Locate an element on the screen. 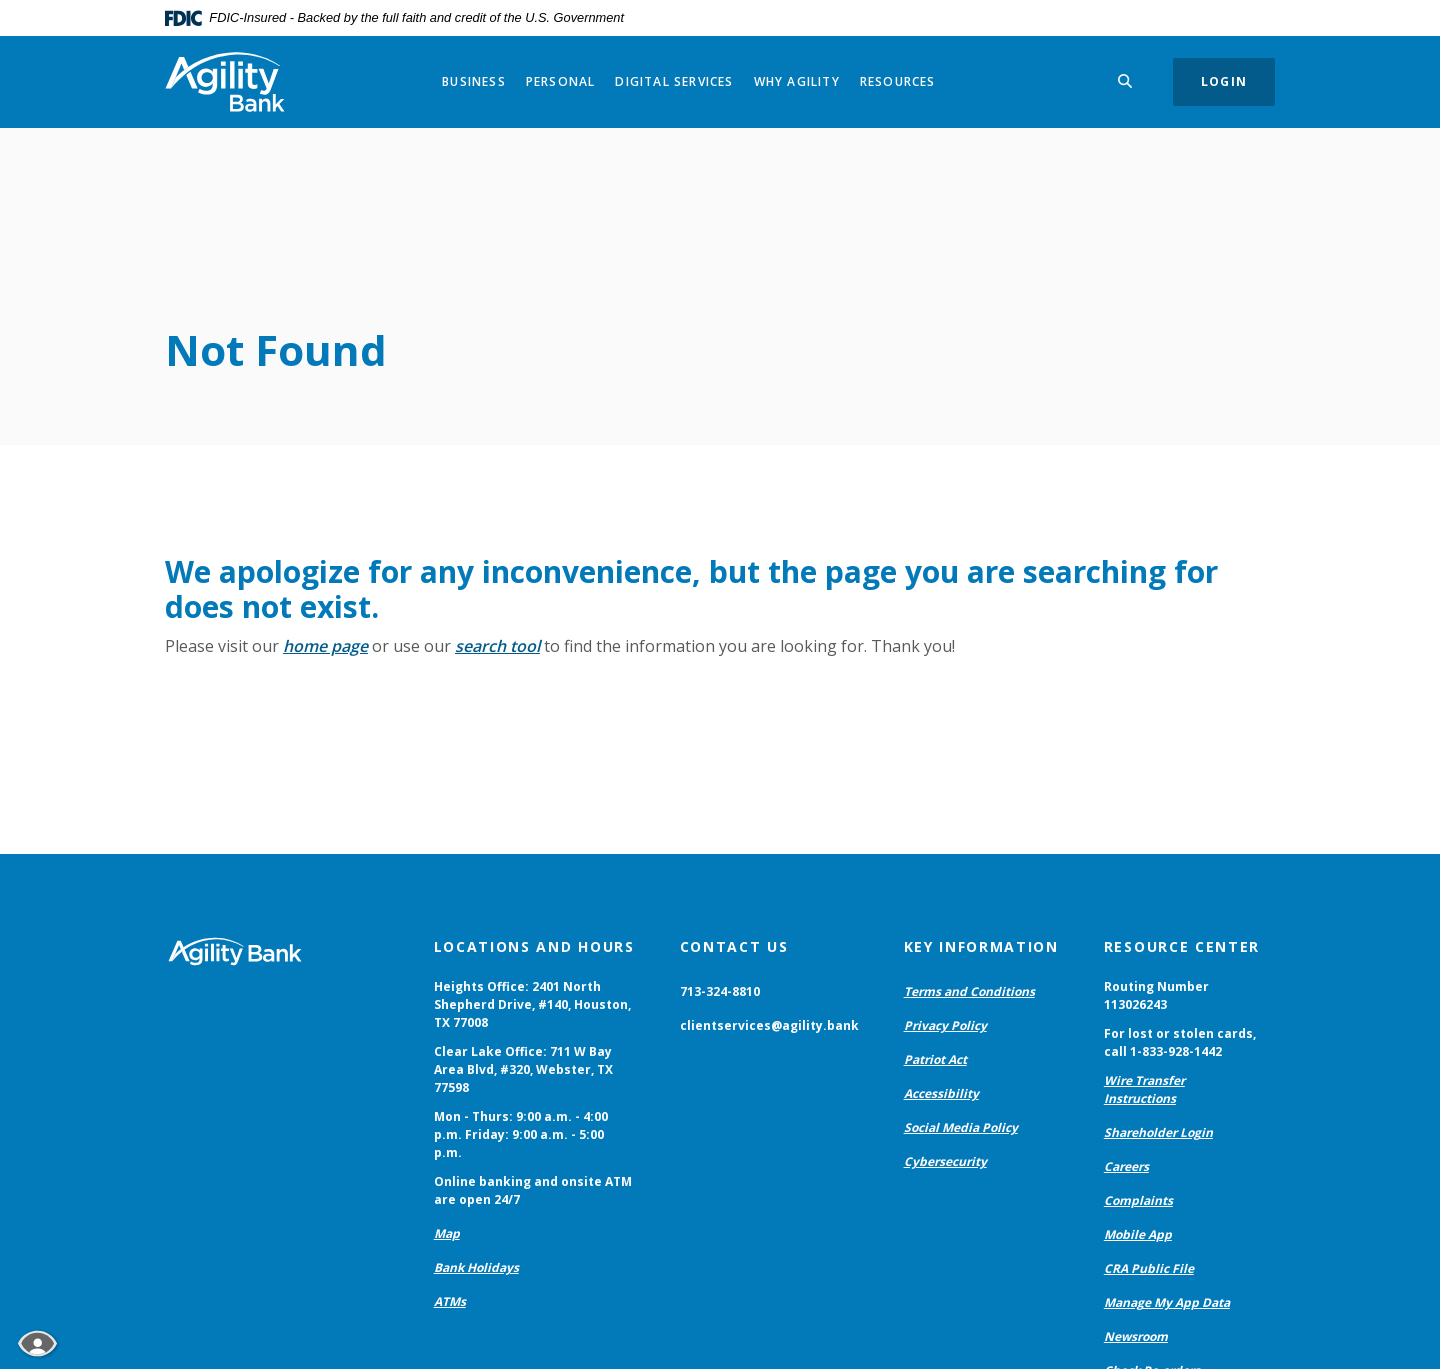 The height and width of the screenshot is (1369, 1440). Personal [button] is located at coordinates (561, 81).